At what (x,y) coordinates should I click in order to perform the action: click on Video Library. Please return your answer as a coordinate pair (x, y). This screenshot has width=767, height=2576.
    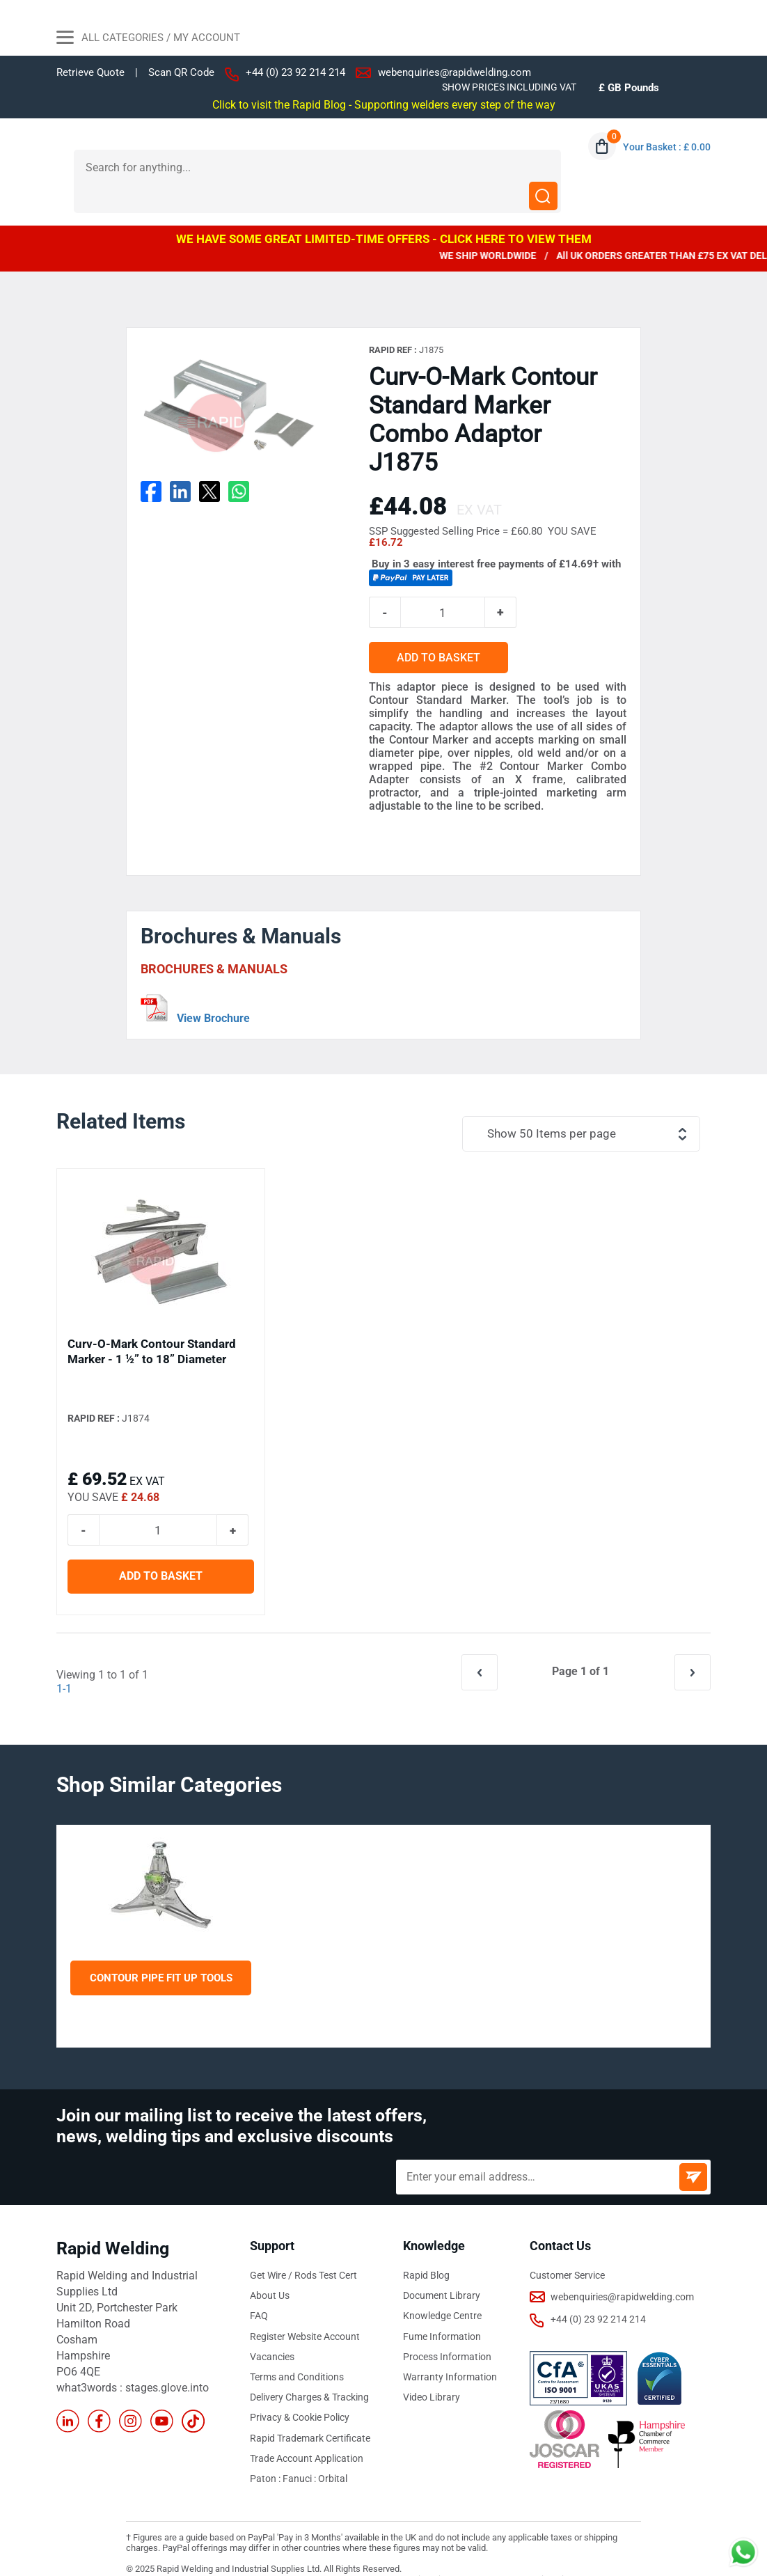
    Looking at the image, I should click on (431, 2368).